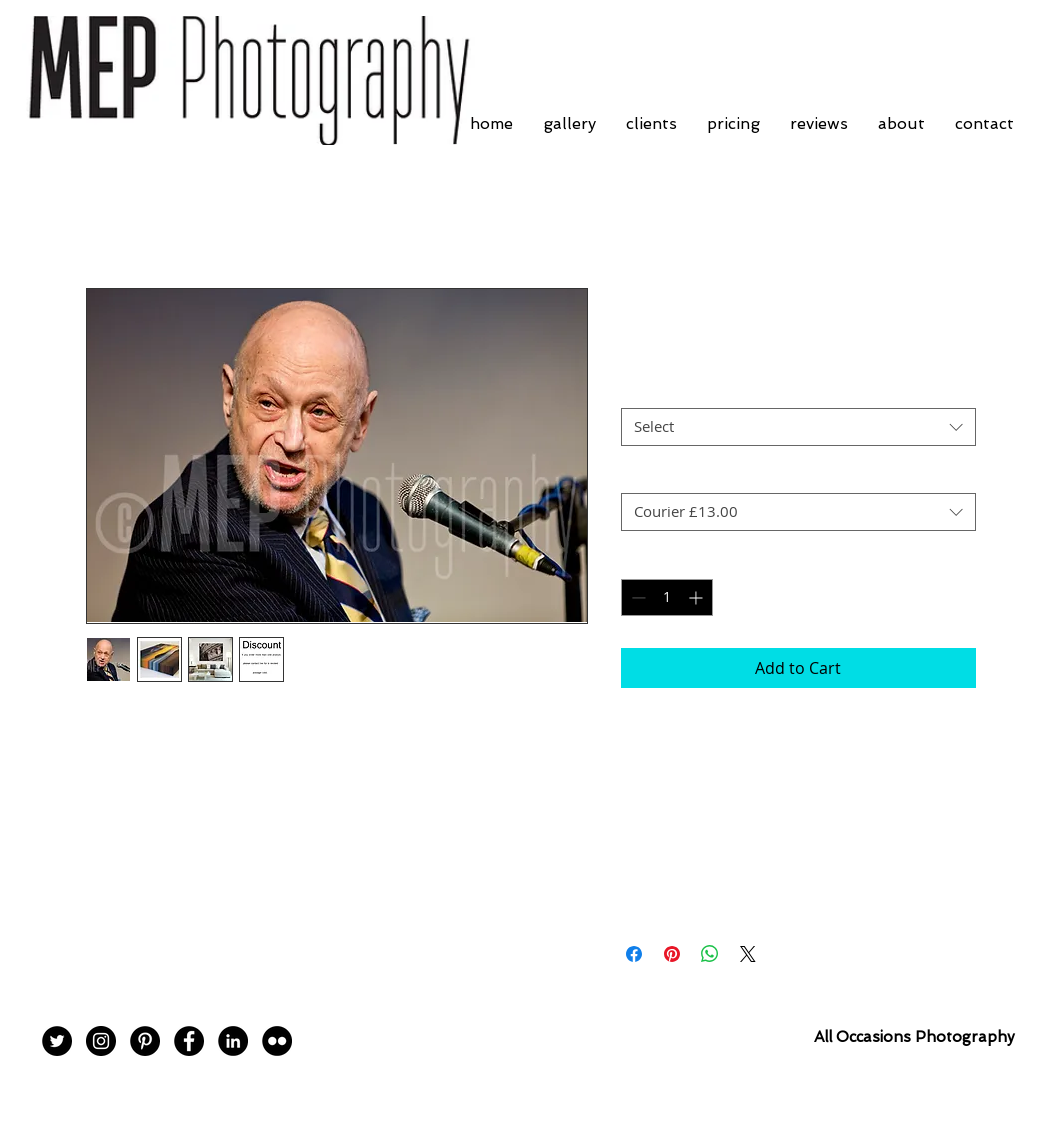 The height and width of the screenshot is (1127, 1061). What do you see at coordinates (748, 954) in the screenshot?
I see `[Share on X]` at bounding box center [748, 954].